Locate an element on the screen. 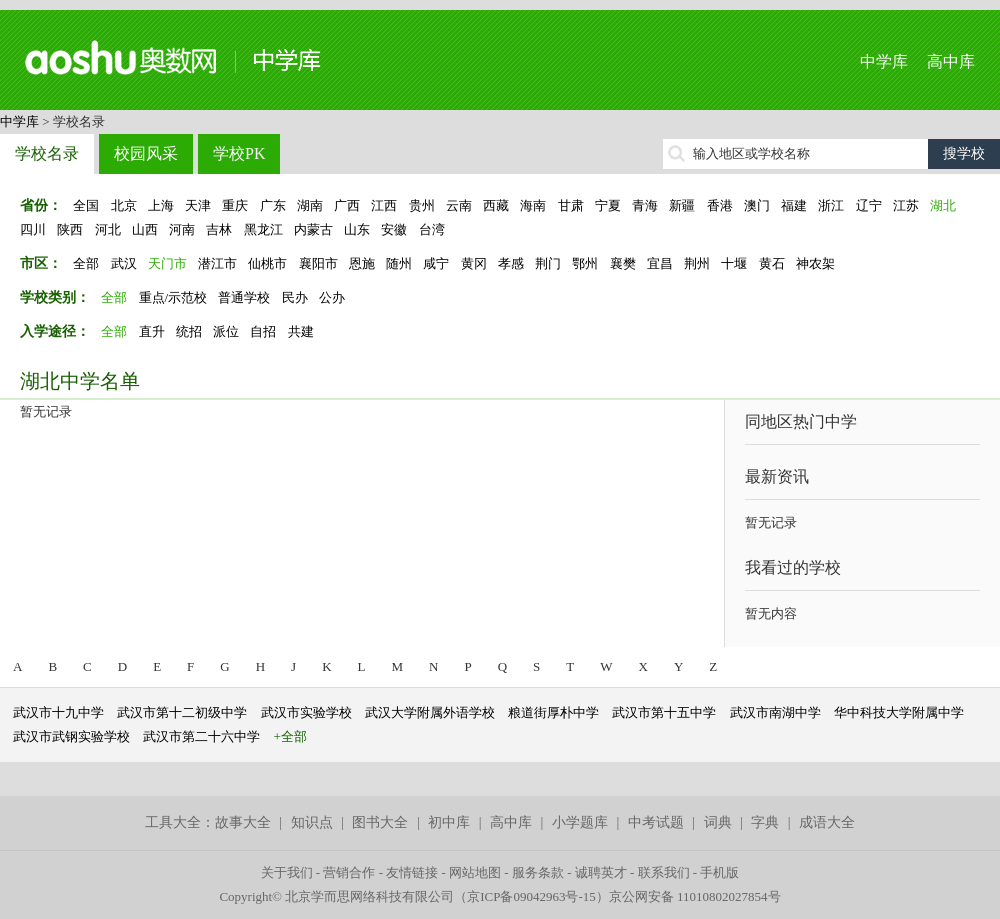  上海 is located at coordinates (161, 205).